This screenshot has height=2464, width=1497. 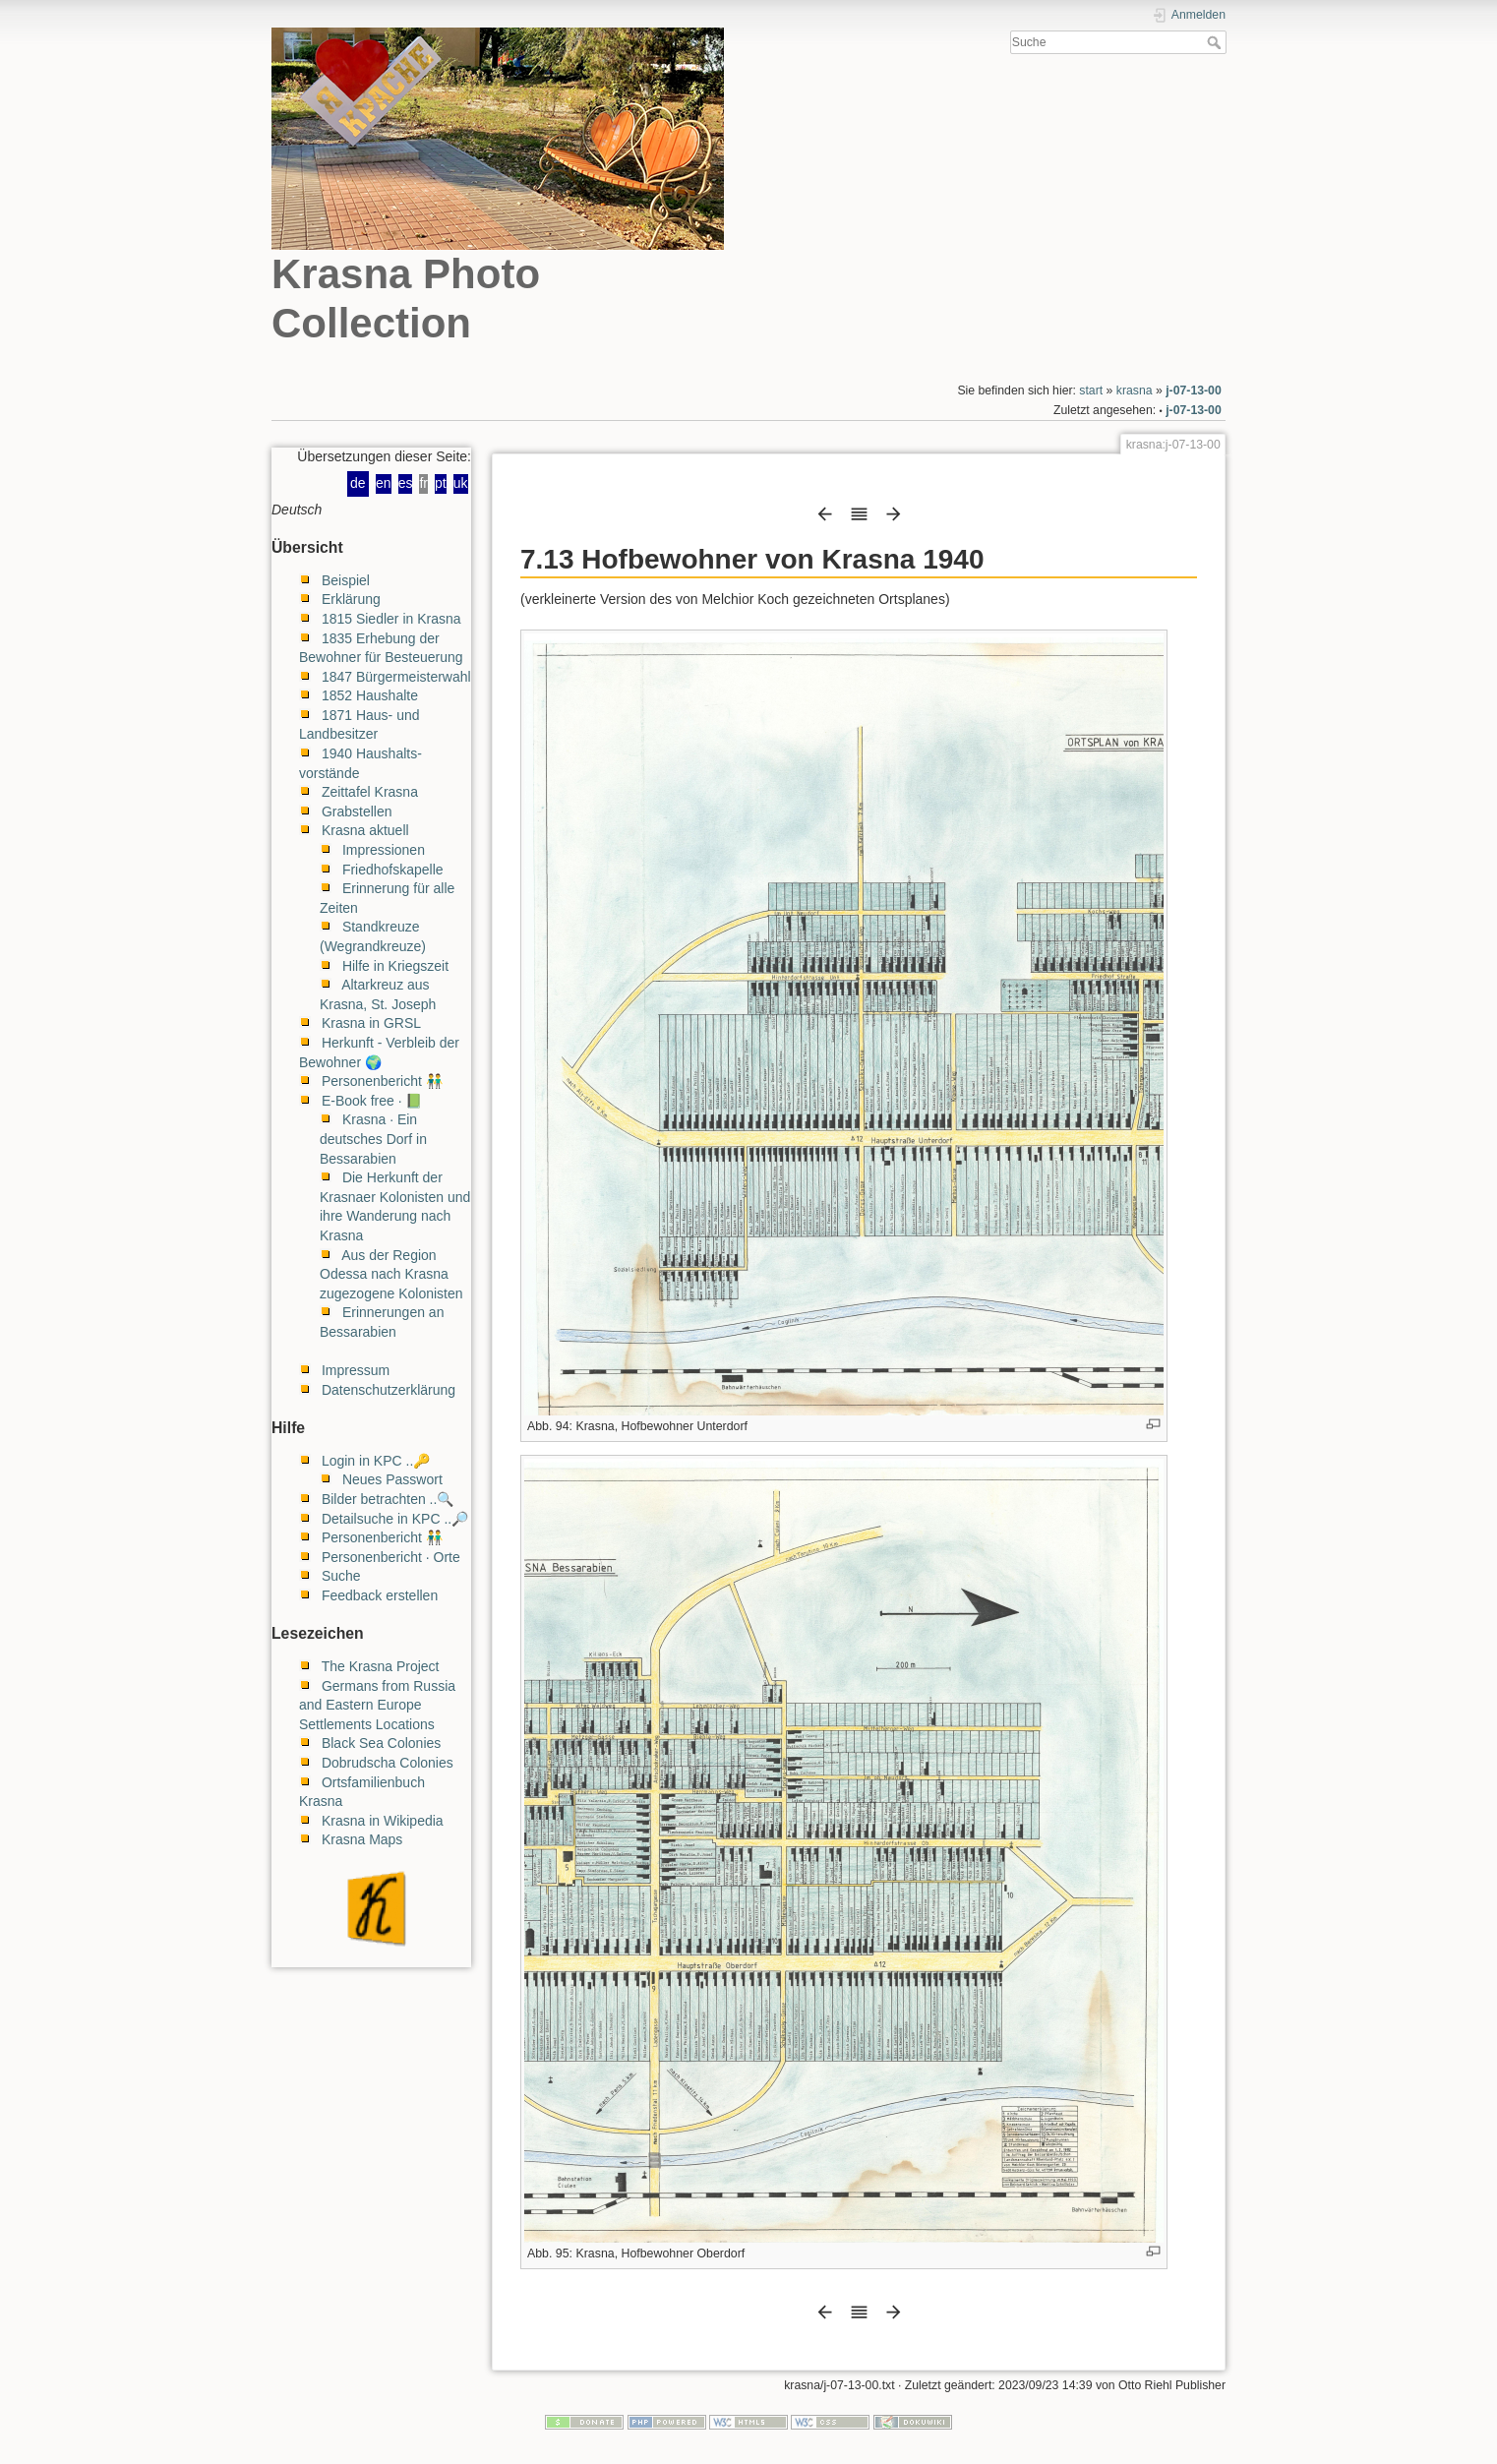 I want to click on Krasna aktuell, so click(x=365, y=830).